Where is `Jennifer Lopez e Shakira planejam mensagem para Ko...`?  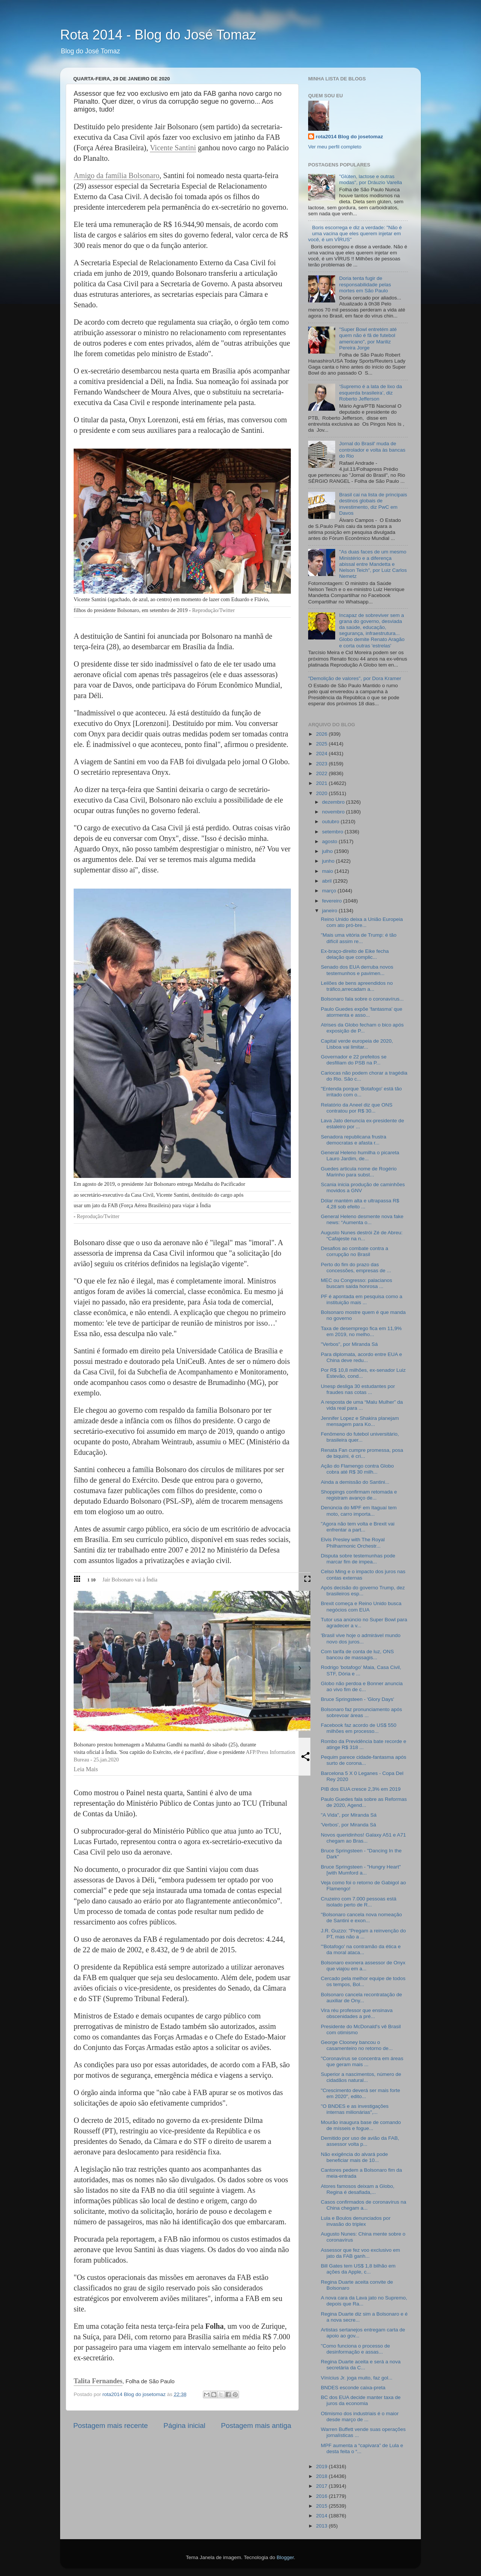
Jennifer Lopez e Shakira planejam mensagem para Ko... is located at coordinates (360, 1421).